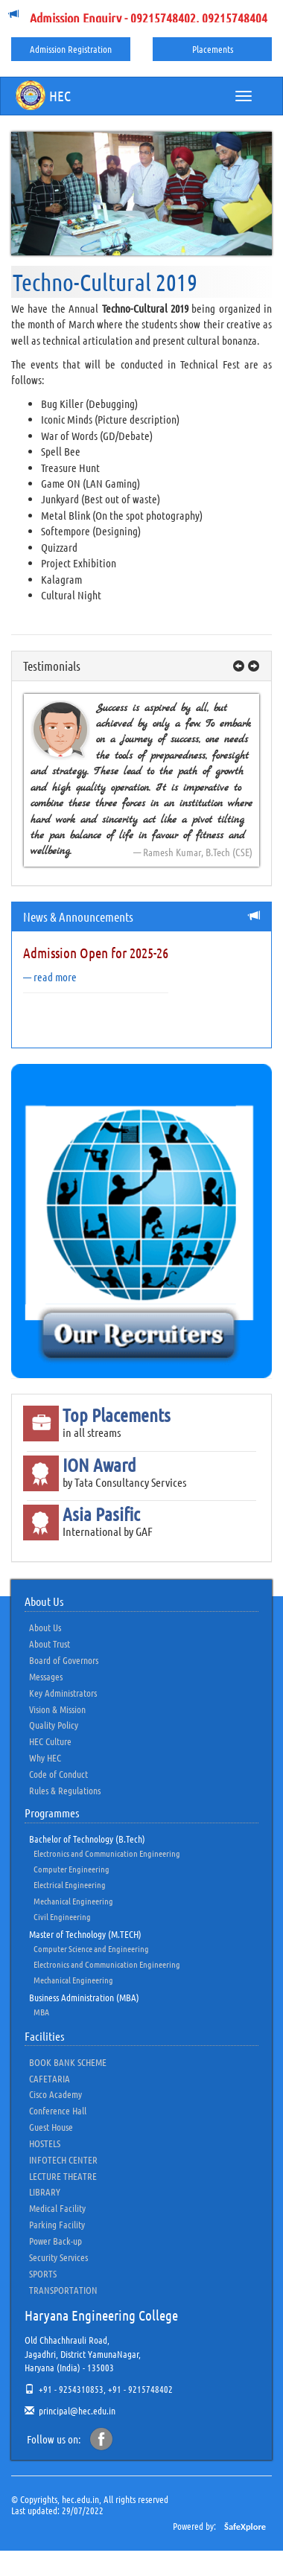 Image resolution: width=283 pixels, height=2576 pixels. I want to click on Board of Governors, so click(63, 1660).